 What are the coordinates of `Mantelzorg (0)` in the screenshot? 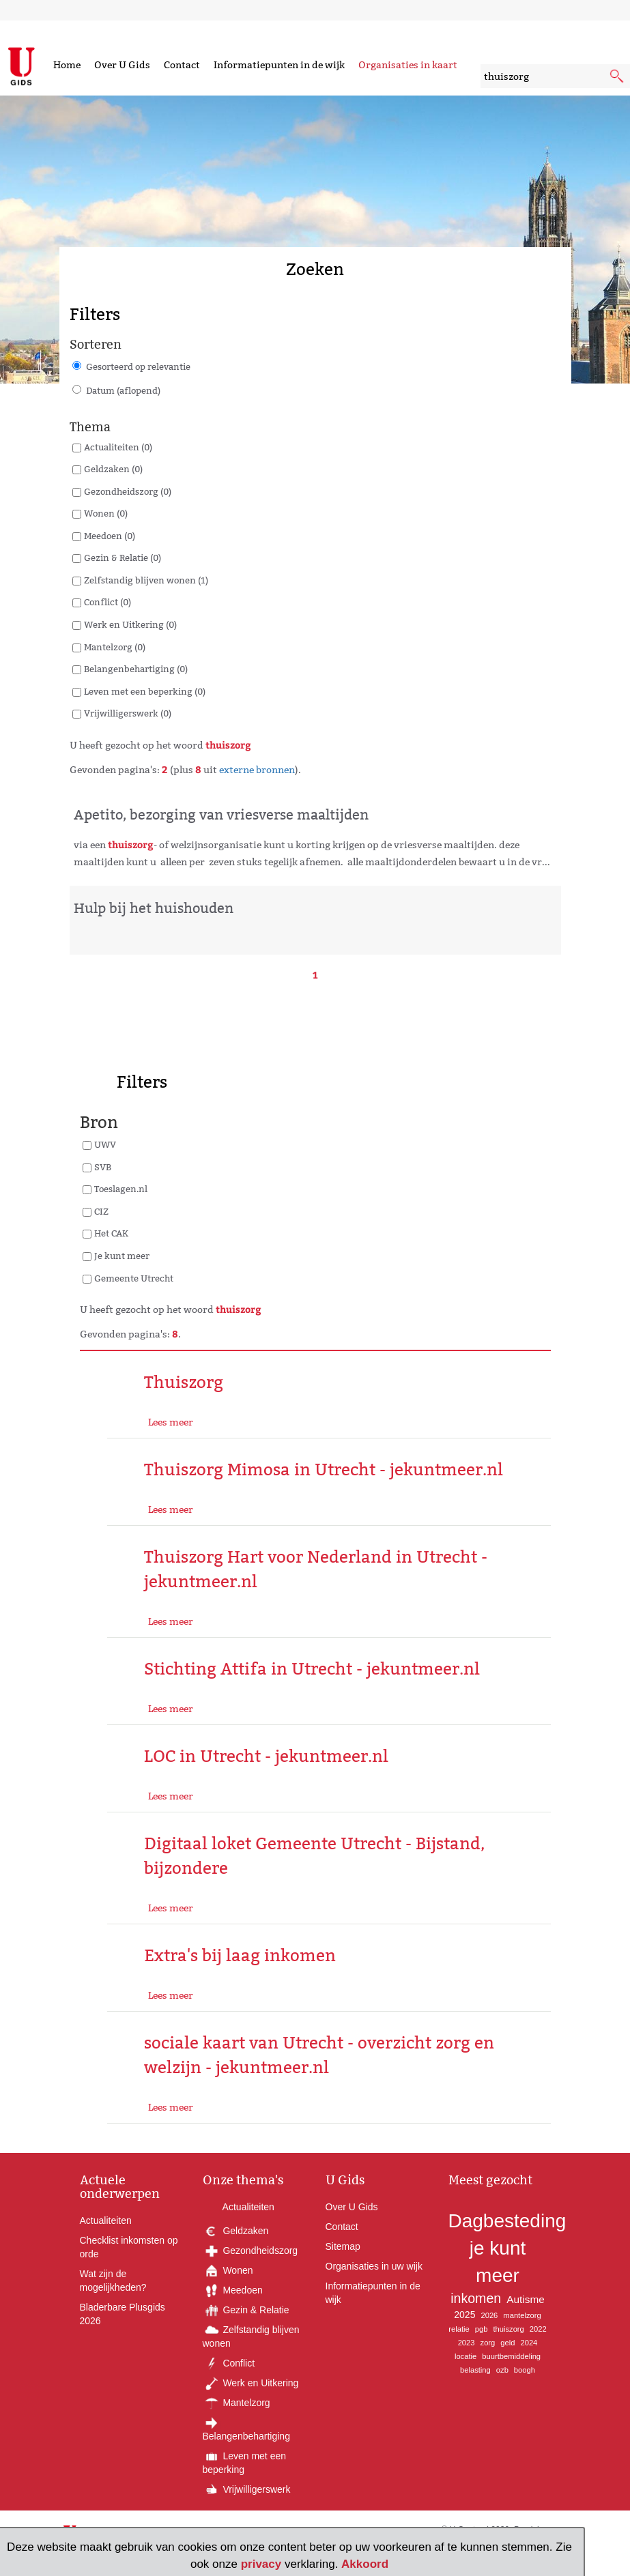 It's located at (114, 646).